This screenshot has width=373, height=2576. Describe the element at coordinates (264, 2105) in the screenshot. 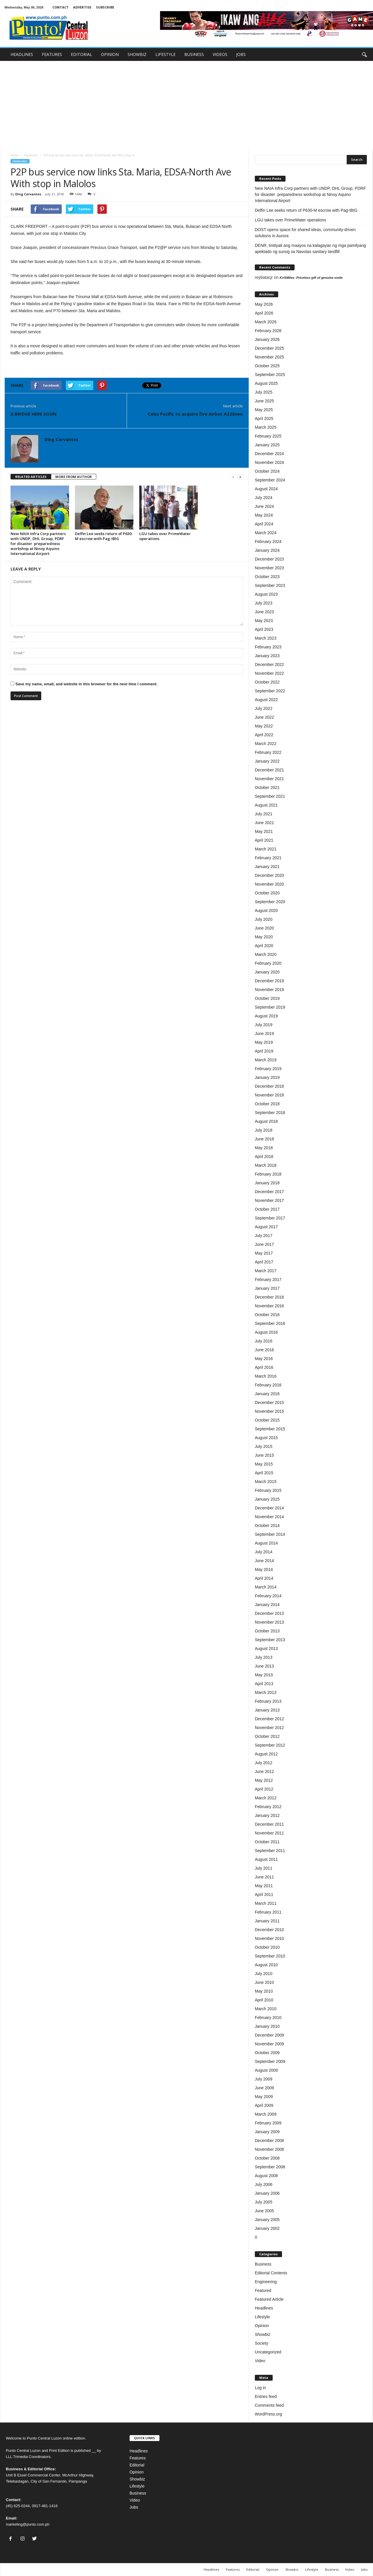

I see `April 2009` at that location.